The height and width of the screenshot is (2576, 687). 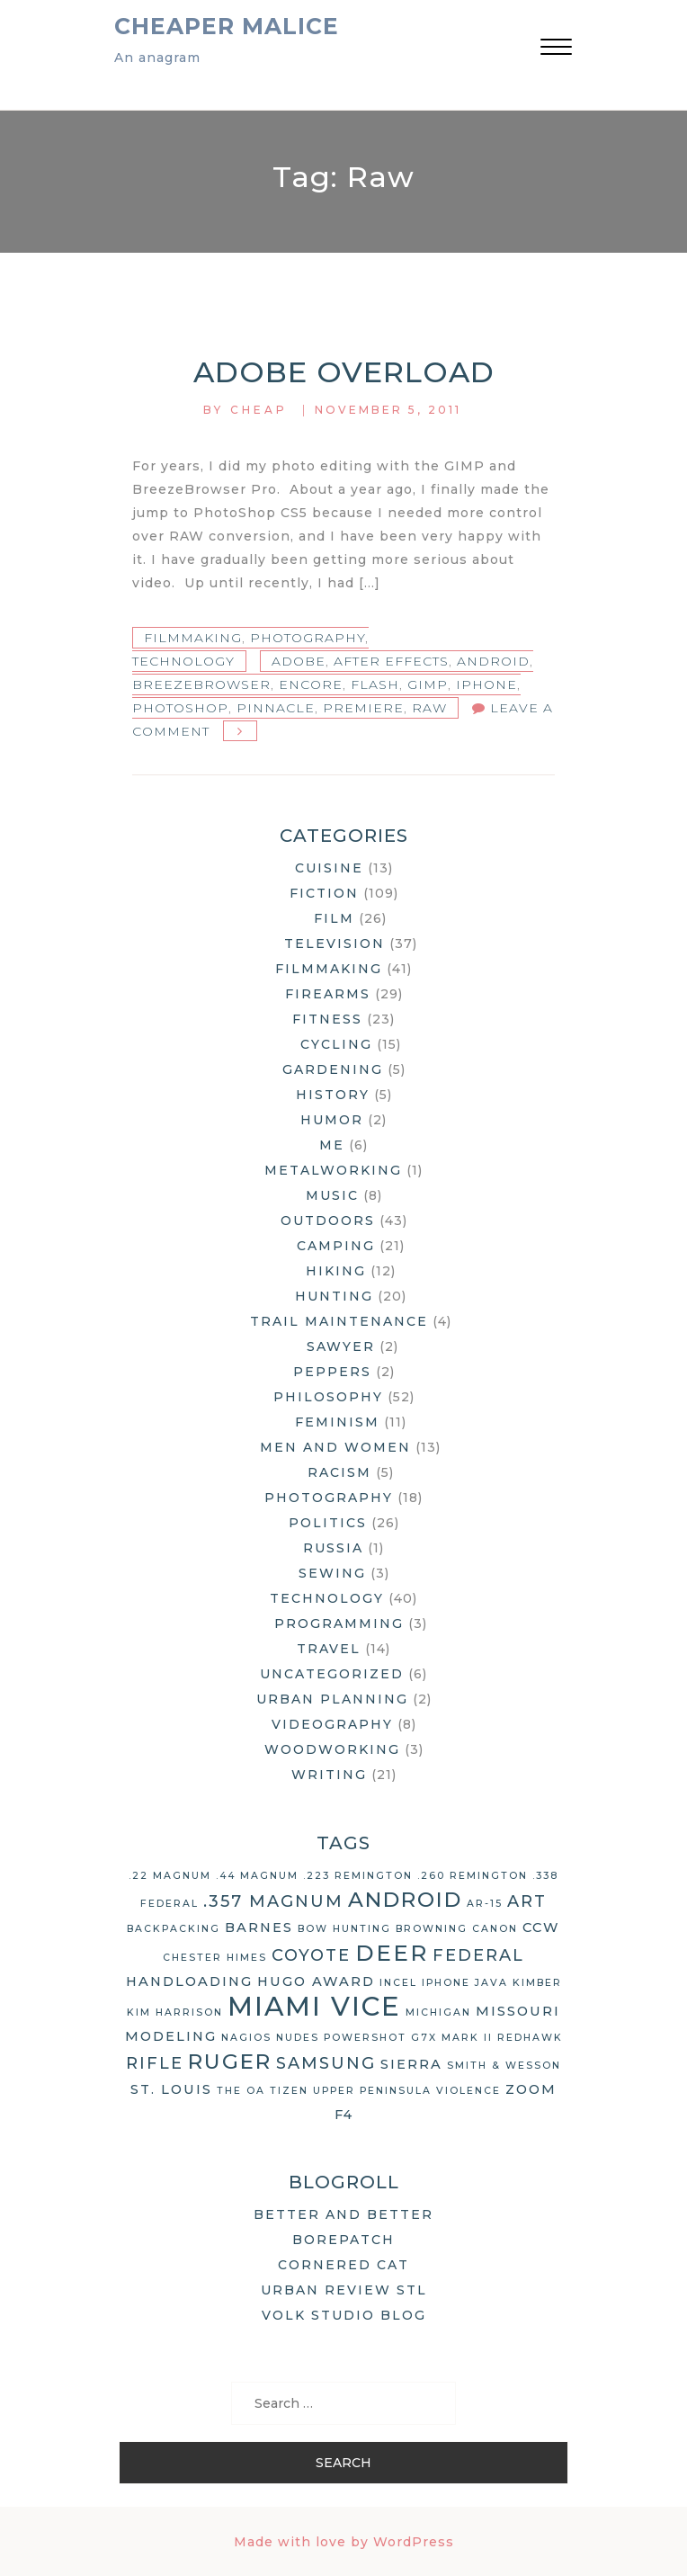 What do you see at coordinates (485, 1904) in the screenshot?
I see `AR-15 [AR-15 (2 items)]` at bounding box center [485, 1904].